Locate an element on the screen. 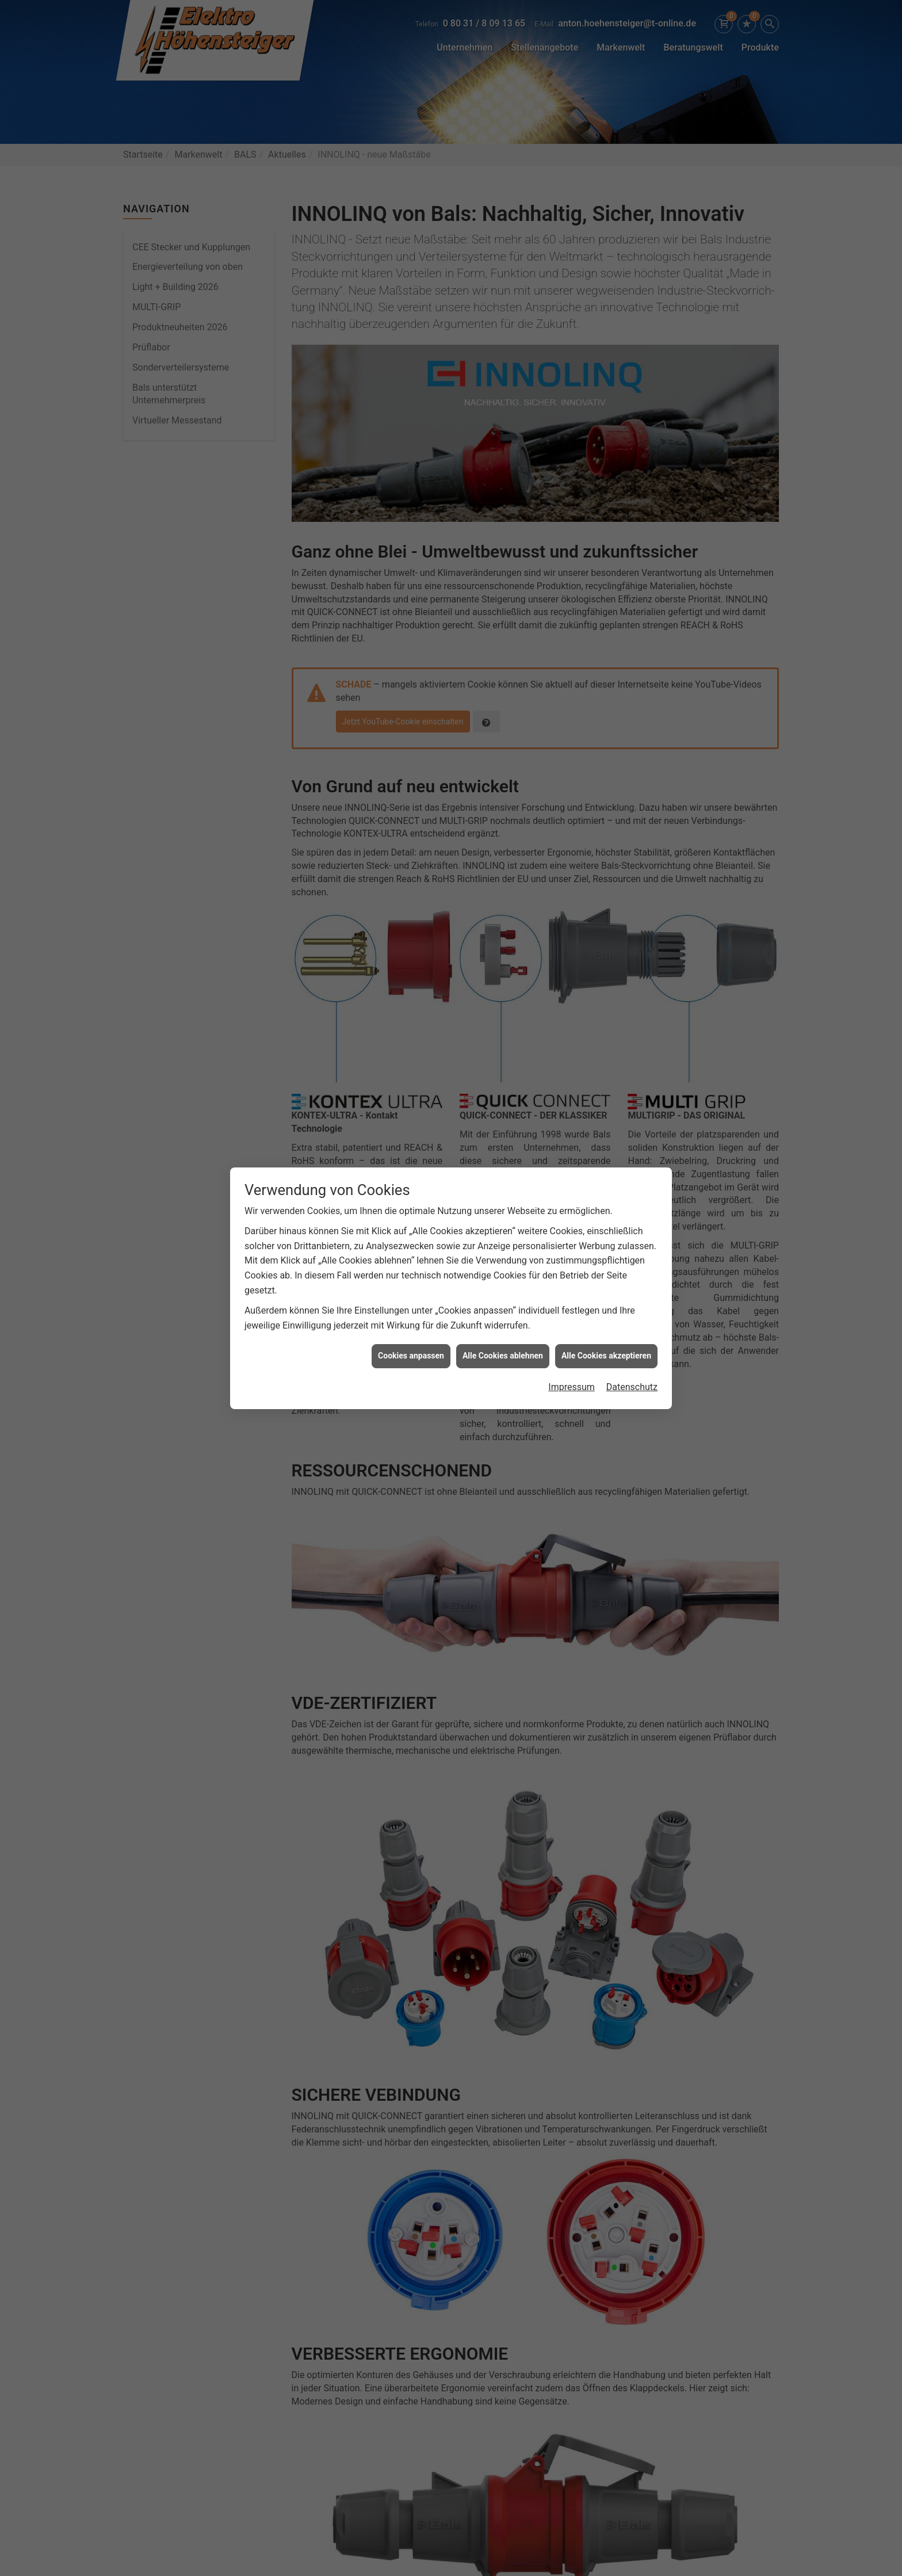  Alle Cookies ablehnen is located at coordinates (503, 1355).